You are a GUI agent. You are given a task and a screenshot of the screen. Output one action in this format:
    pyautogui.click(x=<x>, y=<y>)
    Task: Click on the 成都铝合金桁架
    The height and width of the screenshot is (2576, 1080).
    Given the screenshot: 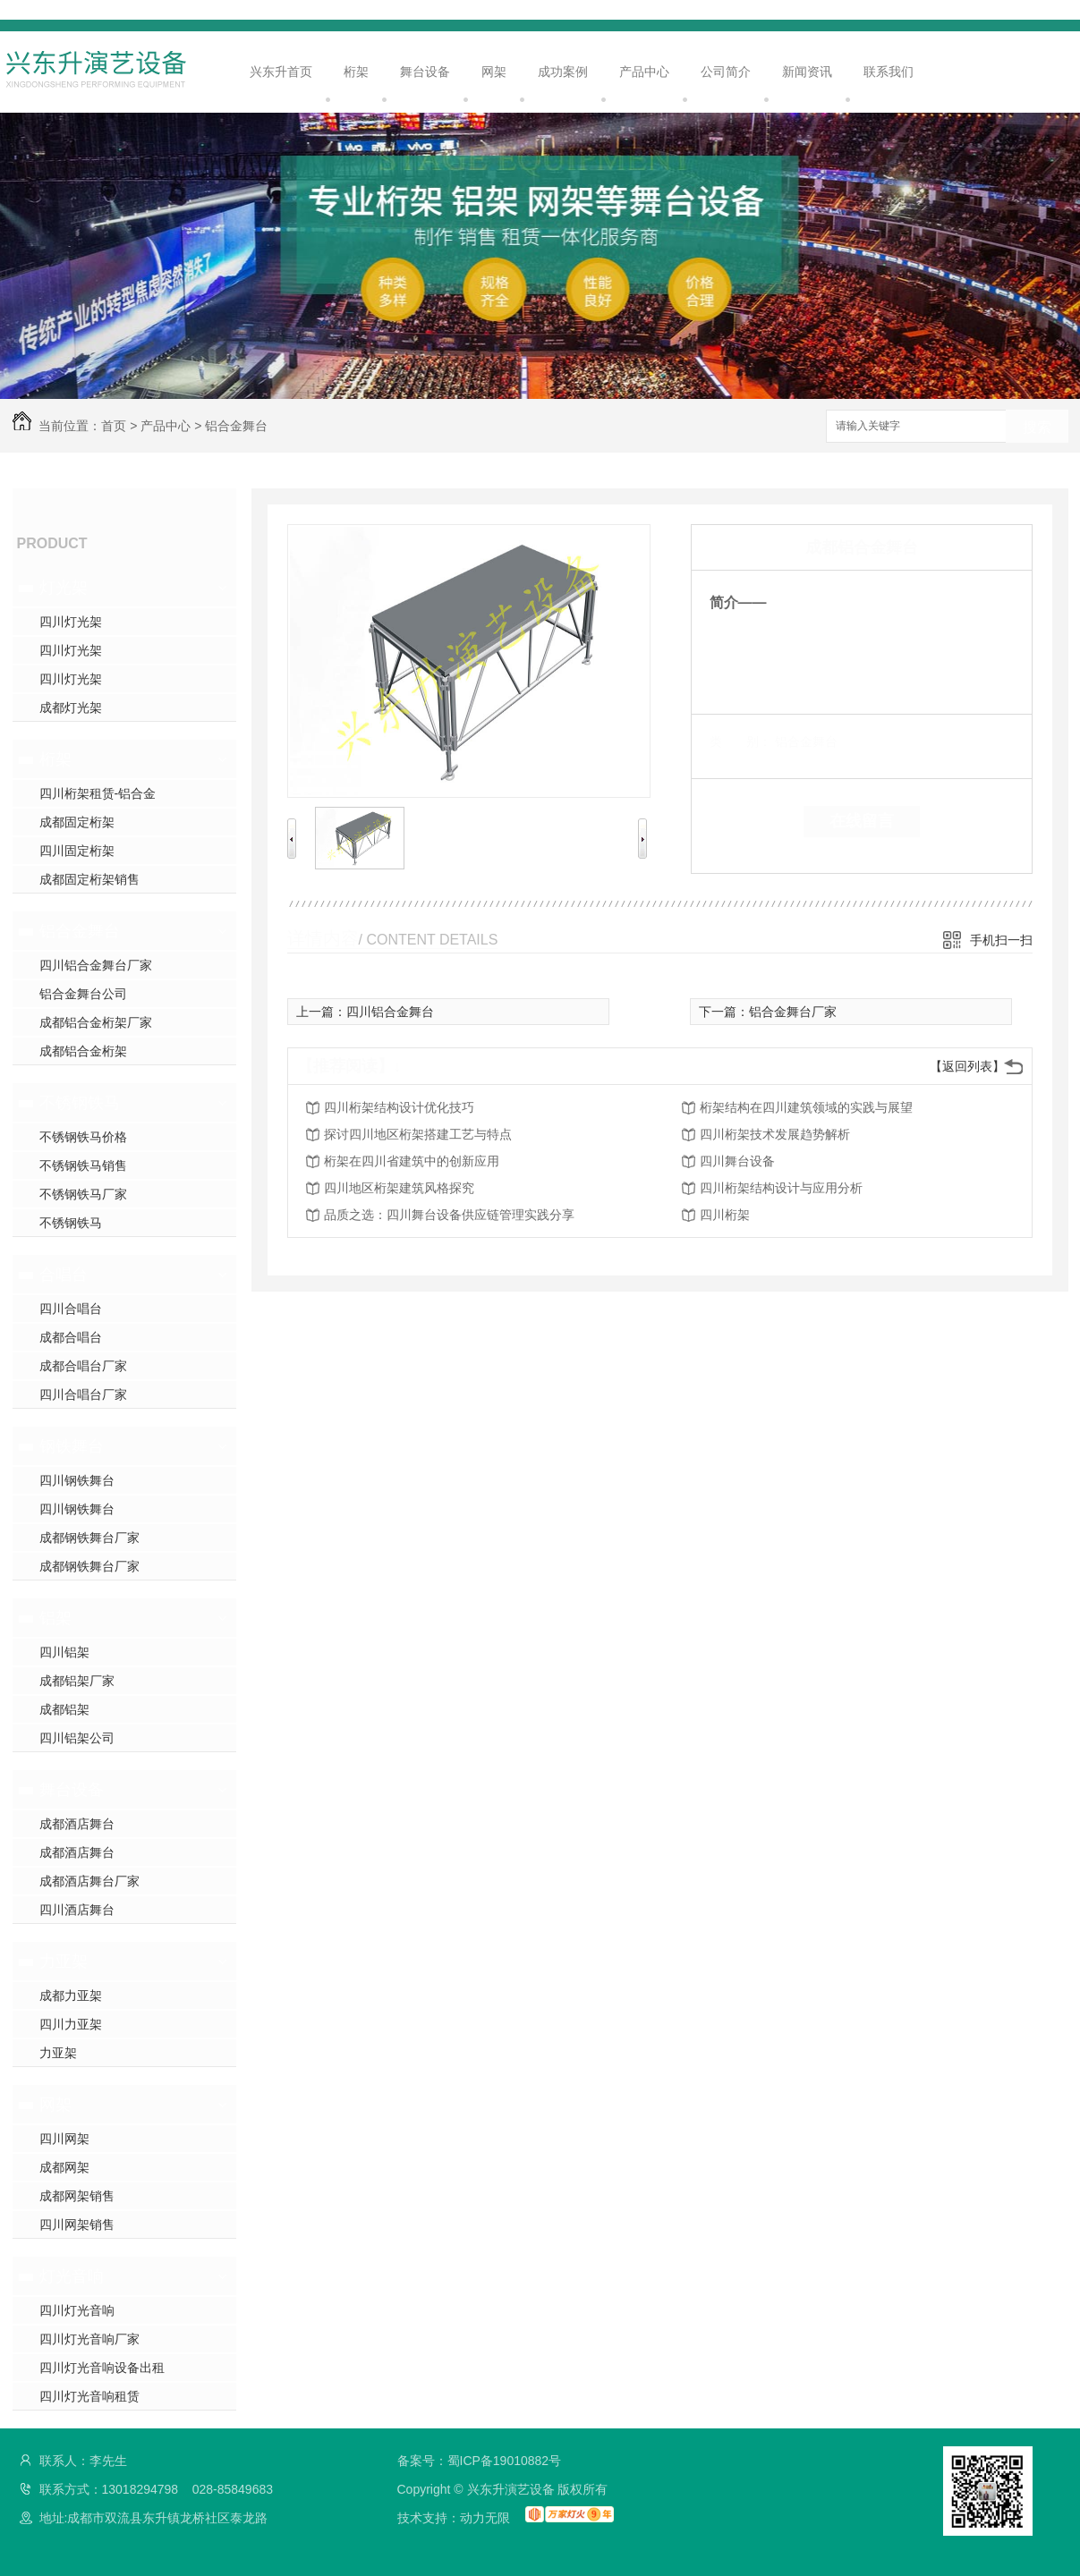 What is the action you would take?
    pyautogui.click(x=83, y=1051)
    